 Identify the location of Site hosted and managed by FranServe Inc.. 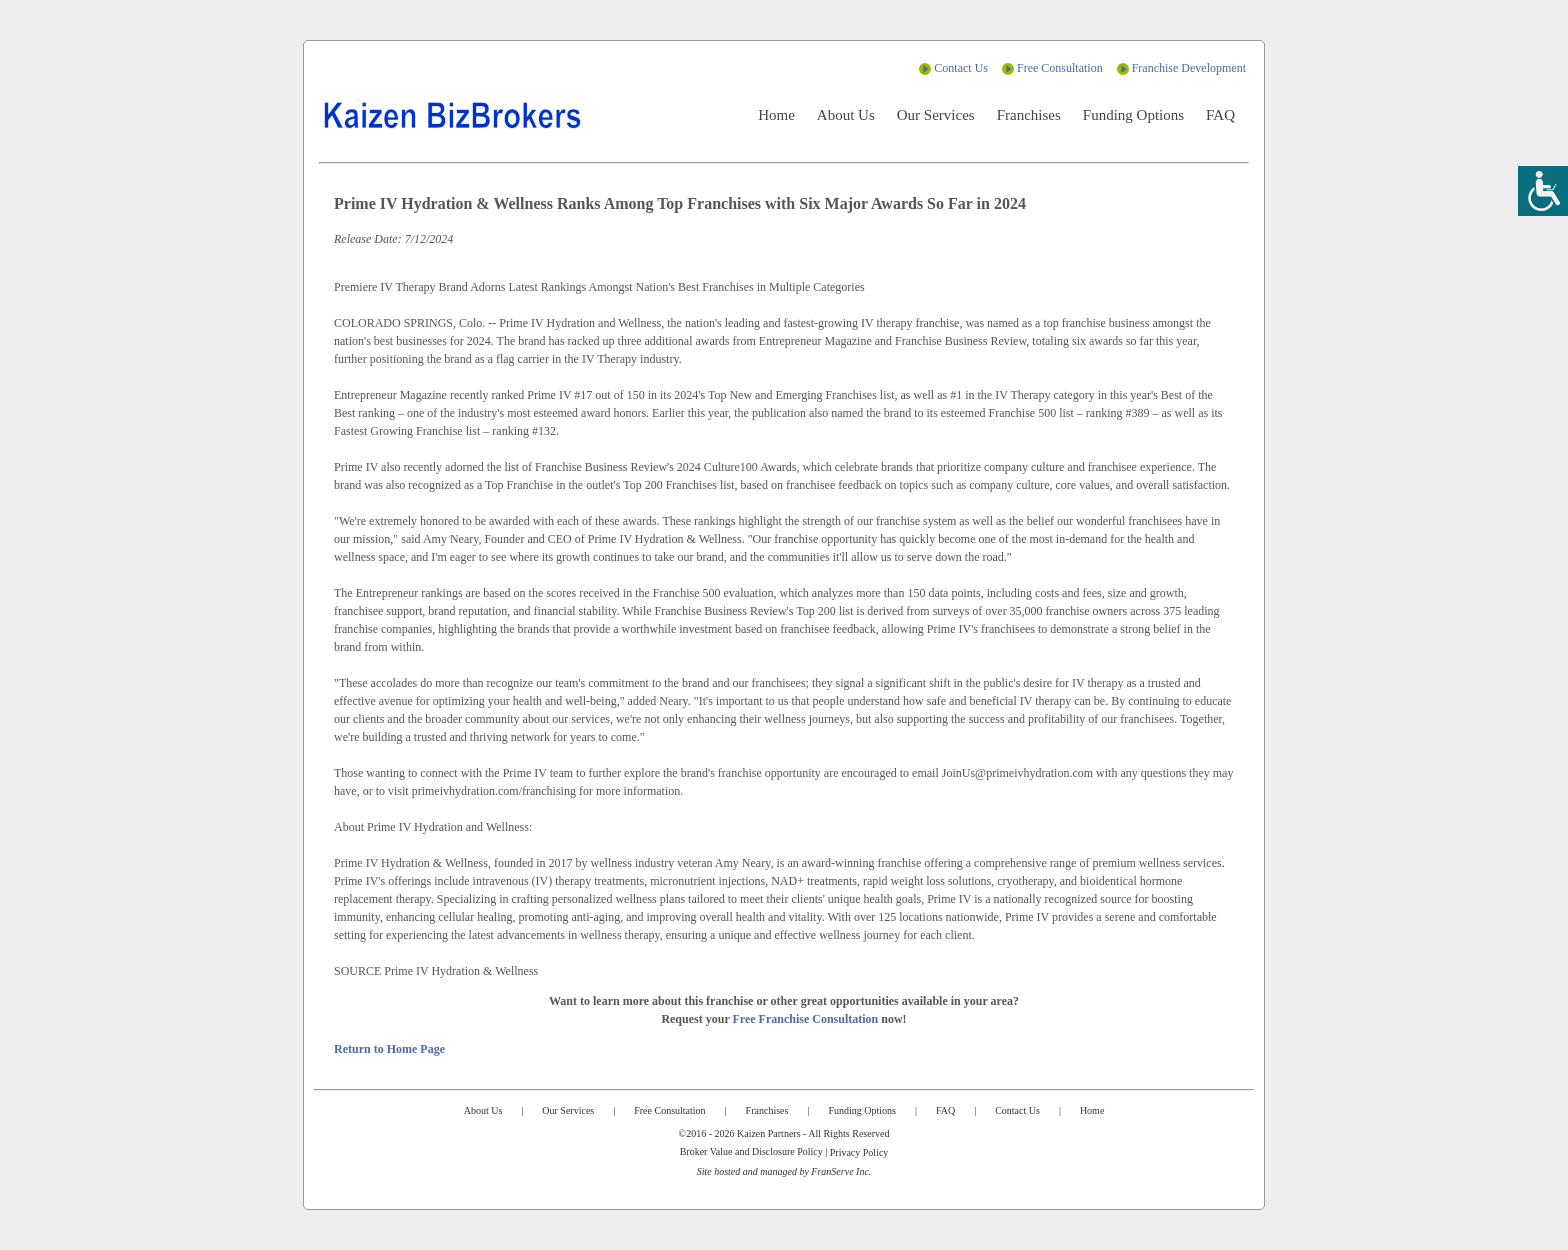
(784, 1171).